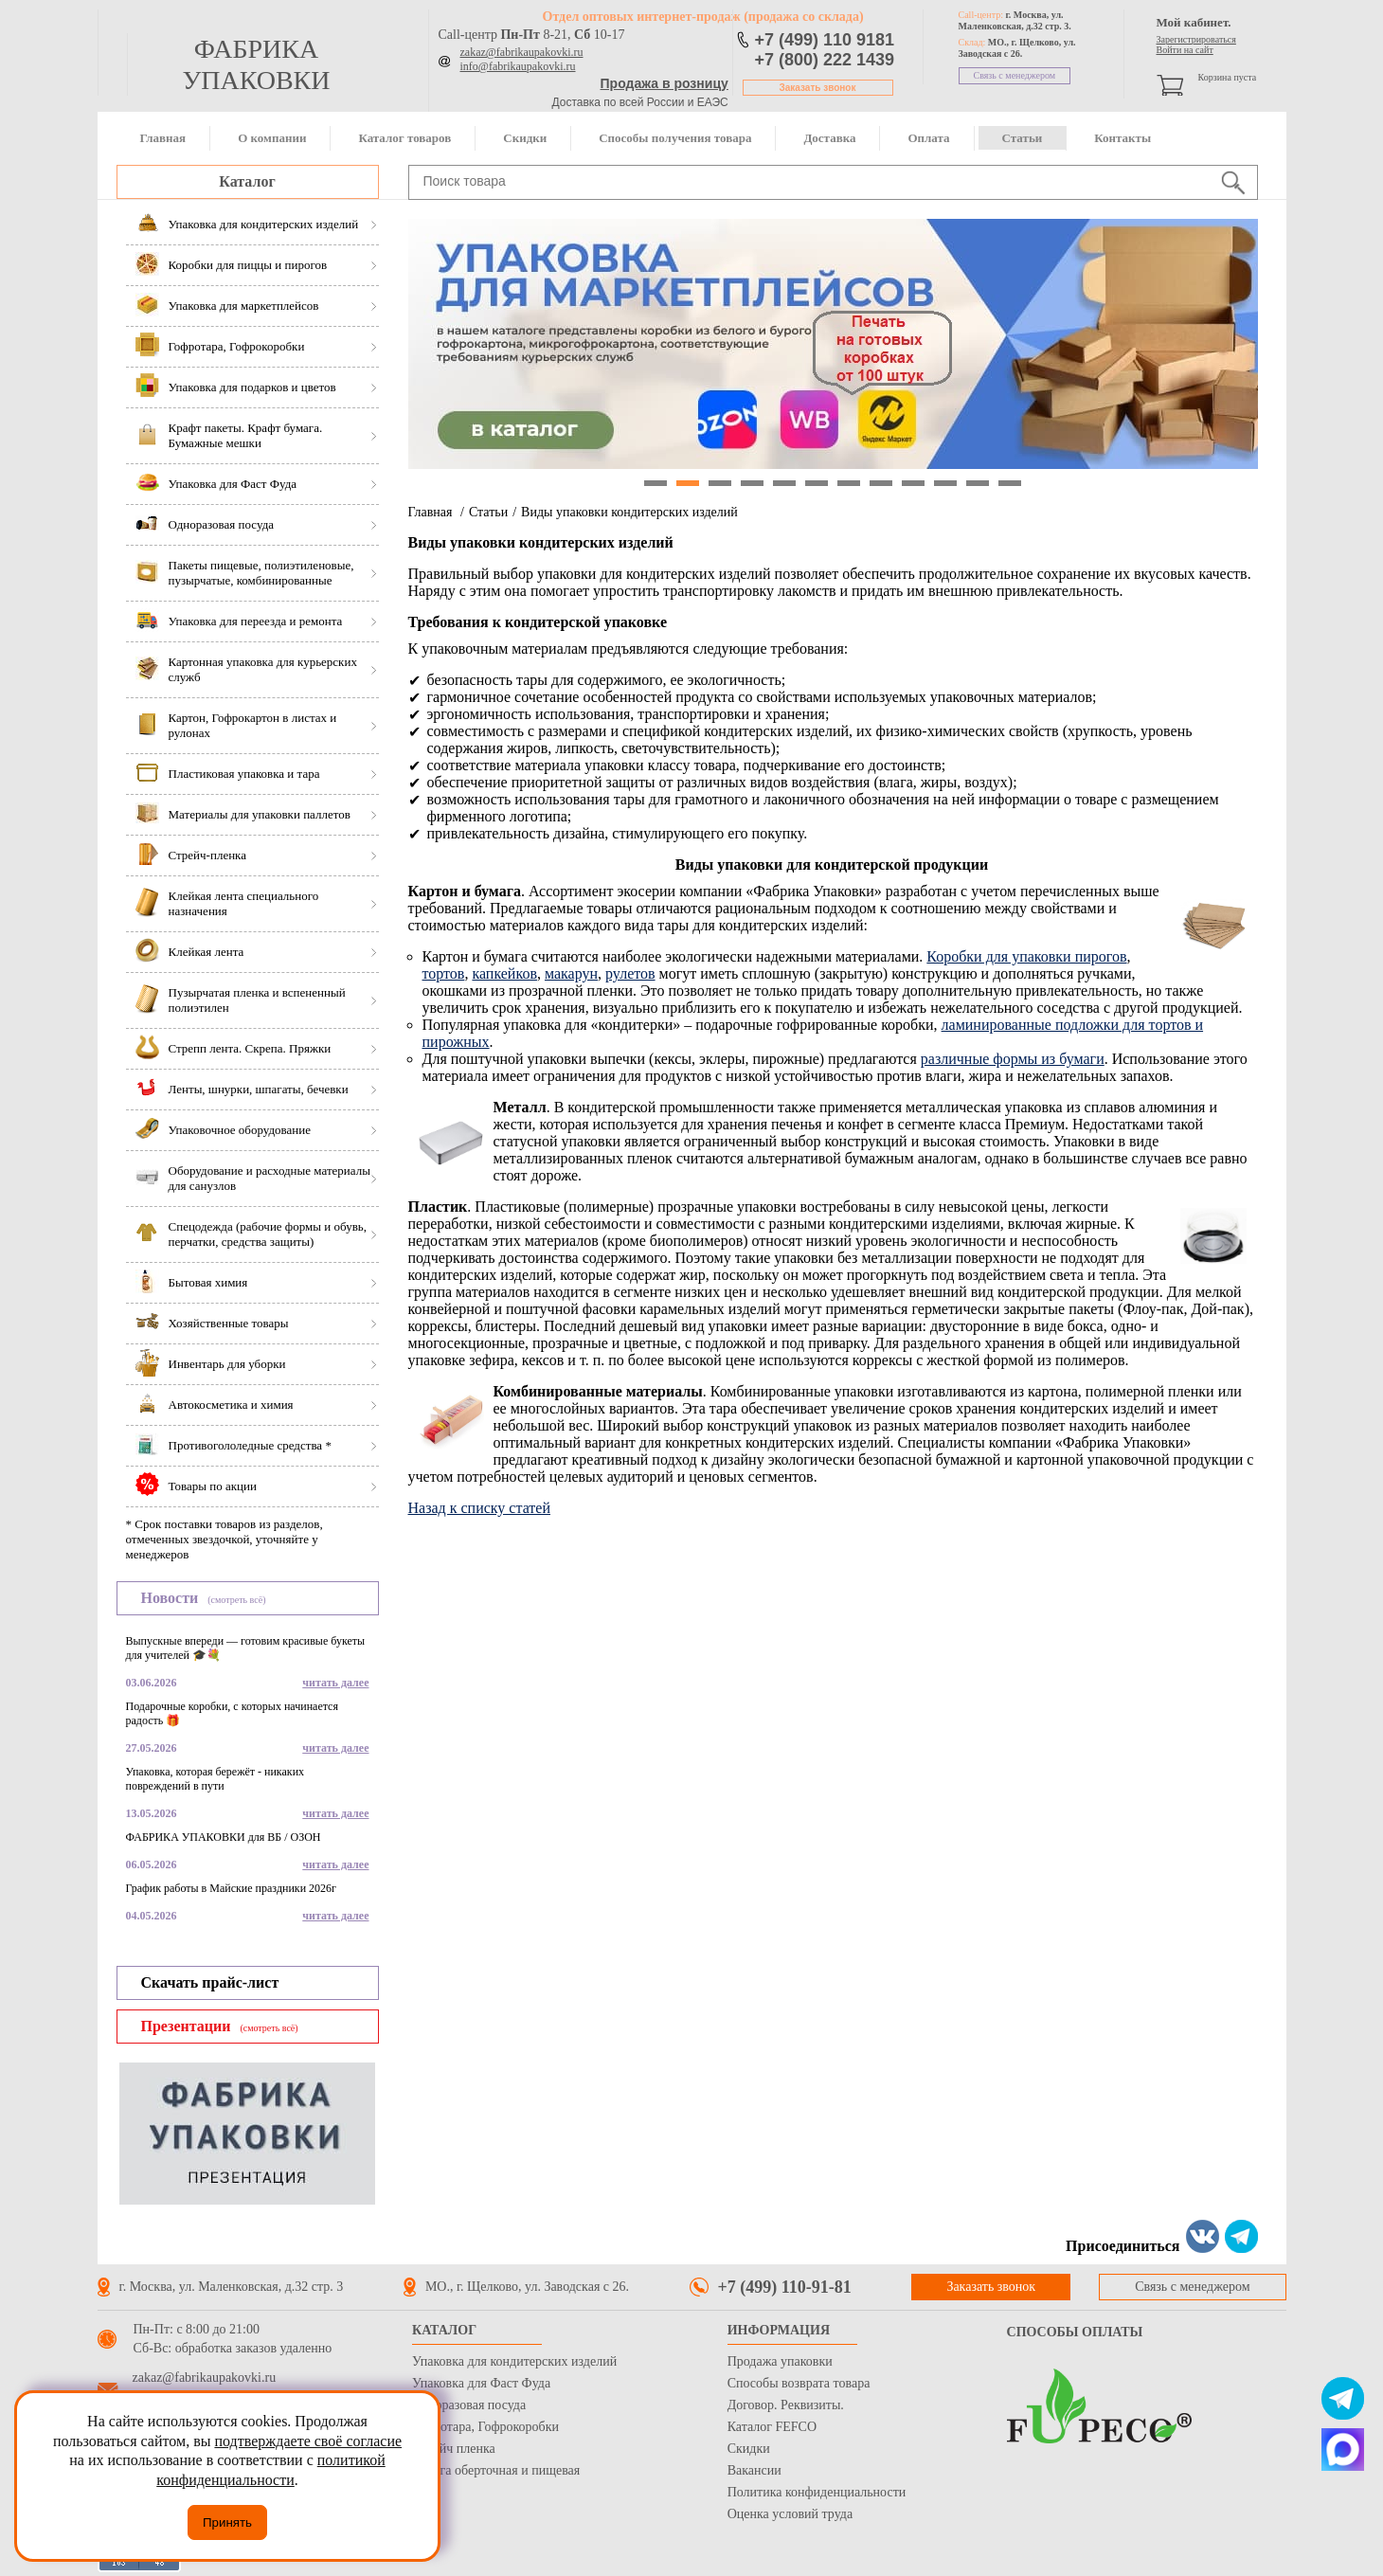 This screenshot has width=1383, height=2576. What do you see at coordinates (514, 2361) in the screenshot?
I see `Упаковка для кондитерских изделий` at bounding box center [514, 2361].